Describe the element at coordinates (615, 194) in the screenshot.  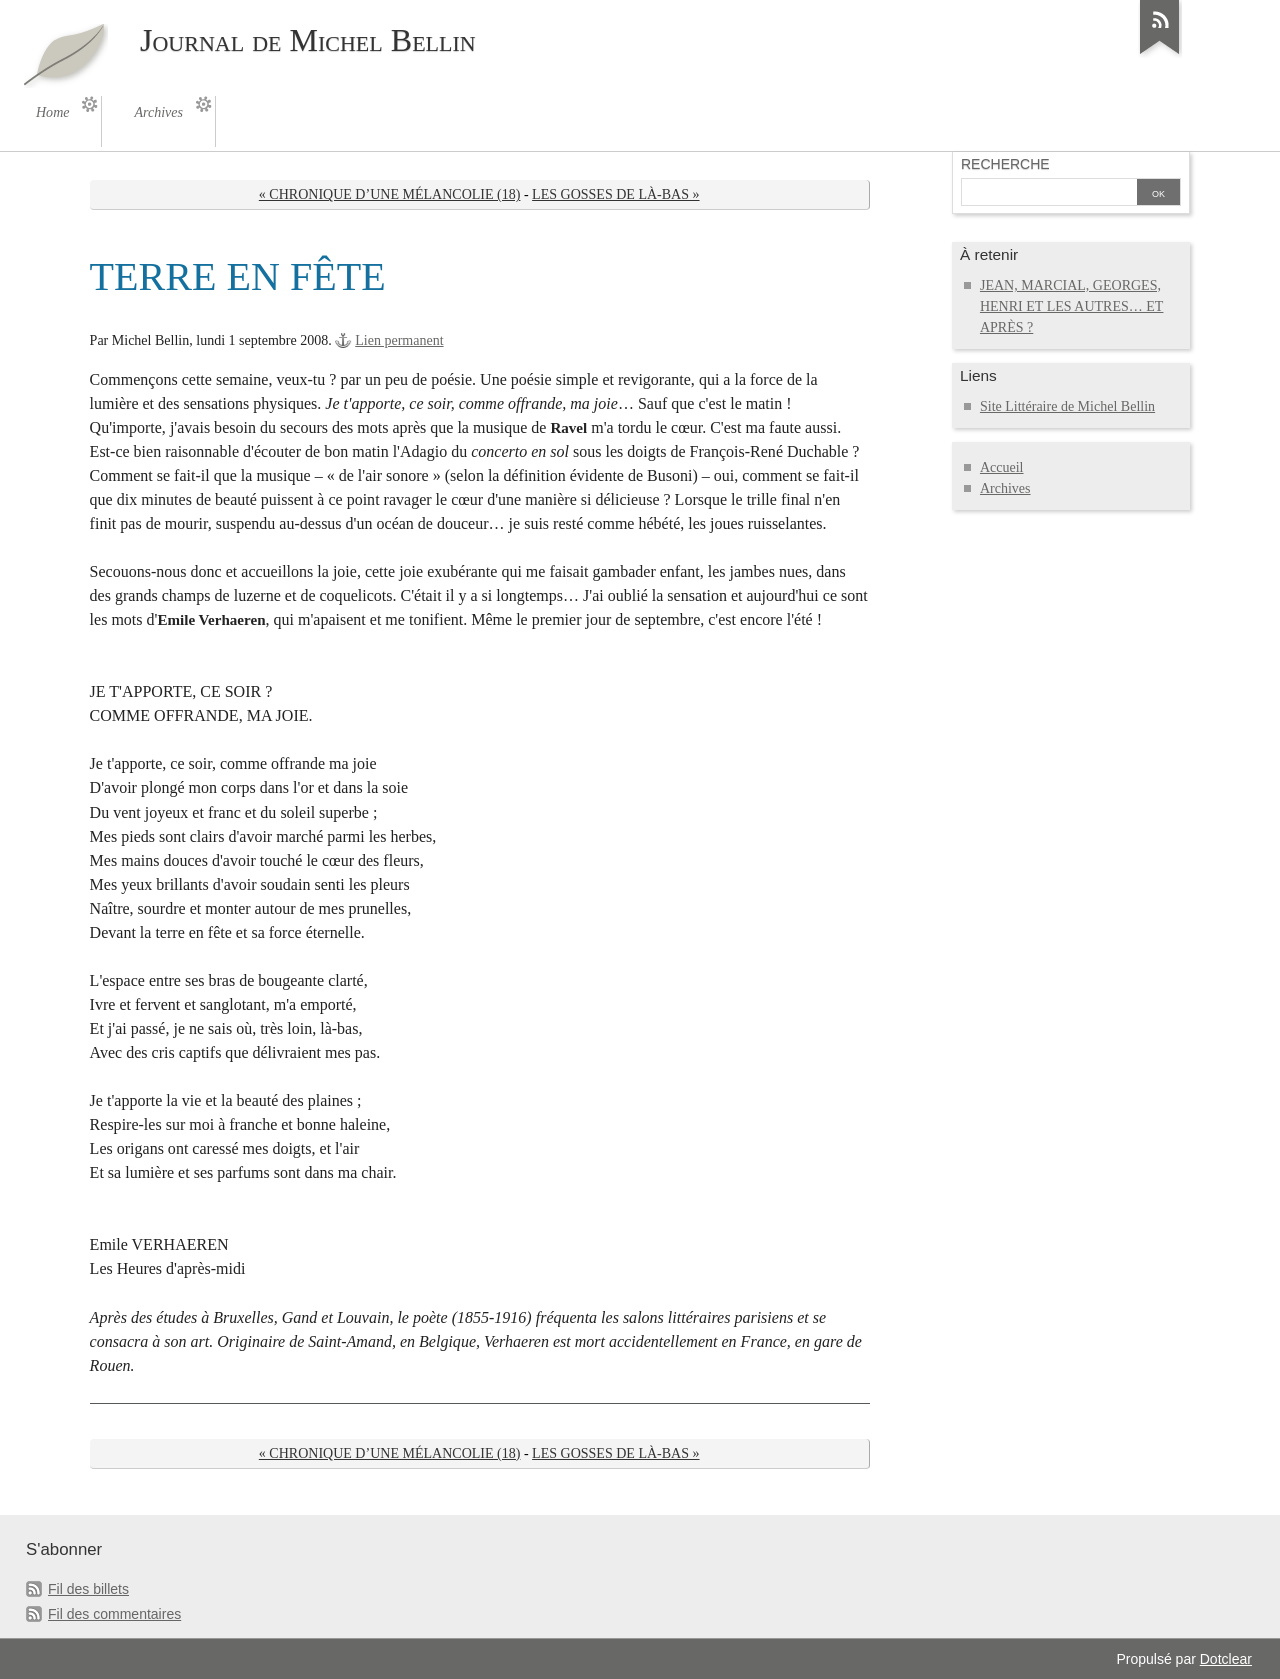
I see `LES GOSSES DE LÀ-BAS »` at that location.